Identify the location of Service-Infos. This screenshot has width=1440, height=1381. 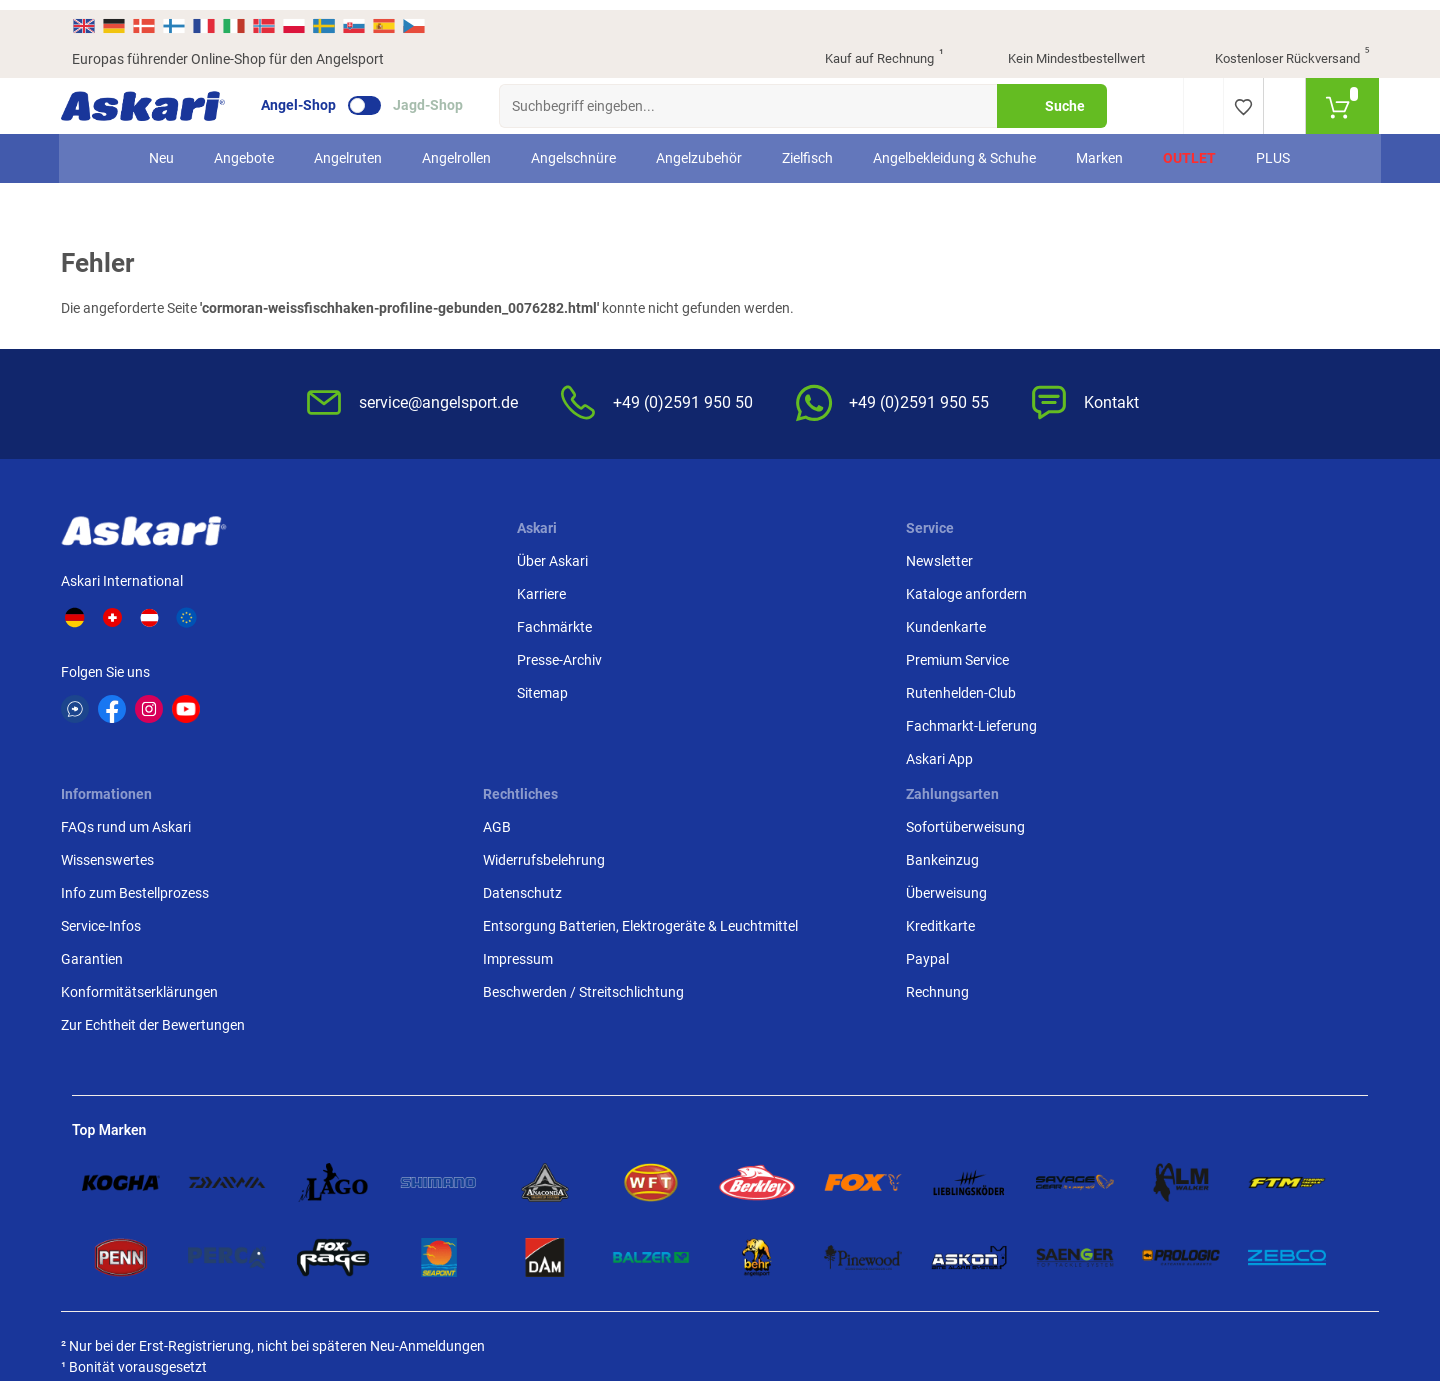
(772, 656).